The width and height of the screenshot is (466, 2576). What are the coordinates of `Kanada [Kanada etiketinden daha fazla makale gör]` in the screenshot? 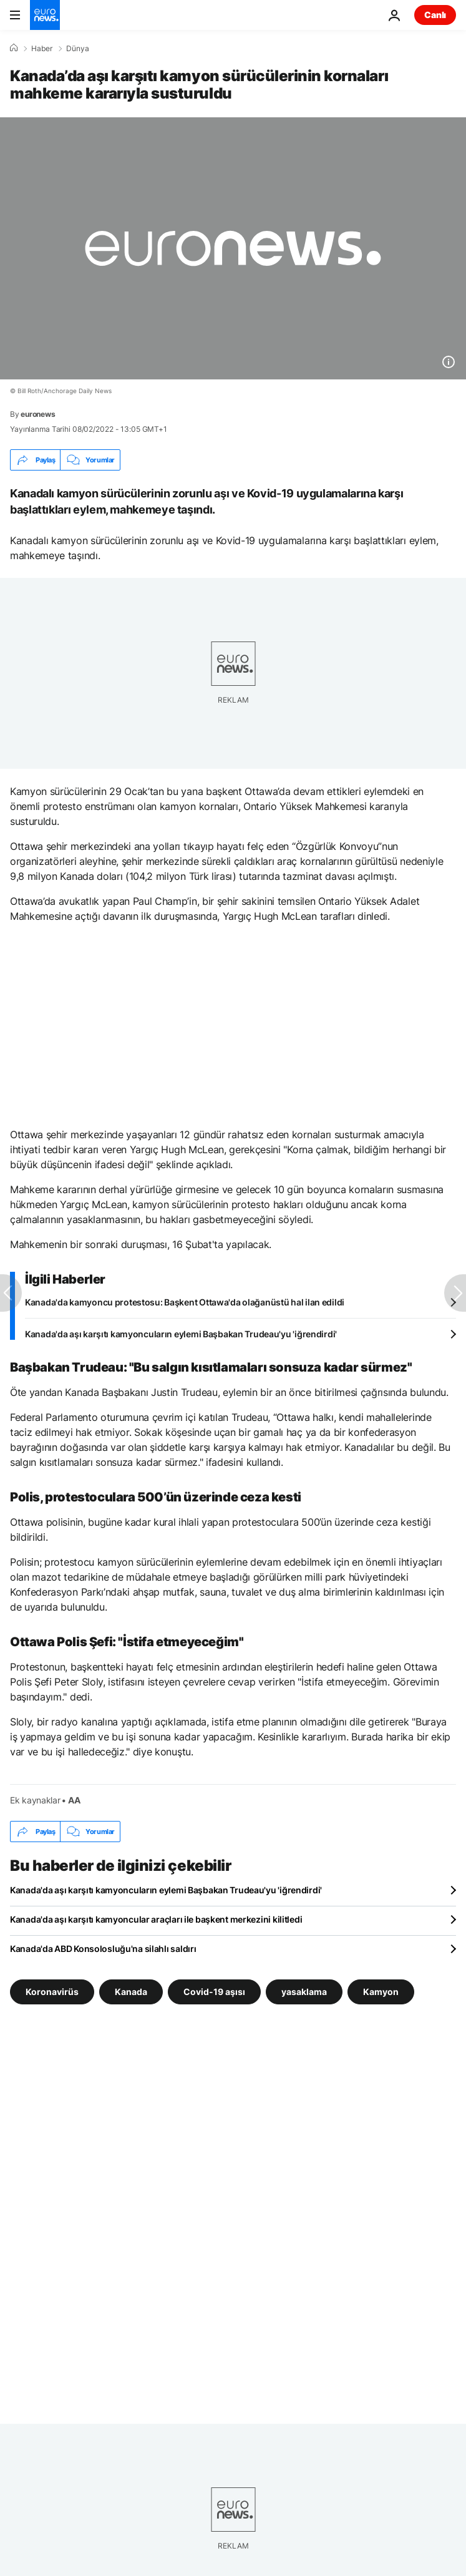 It's located at (131, 1991).